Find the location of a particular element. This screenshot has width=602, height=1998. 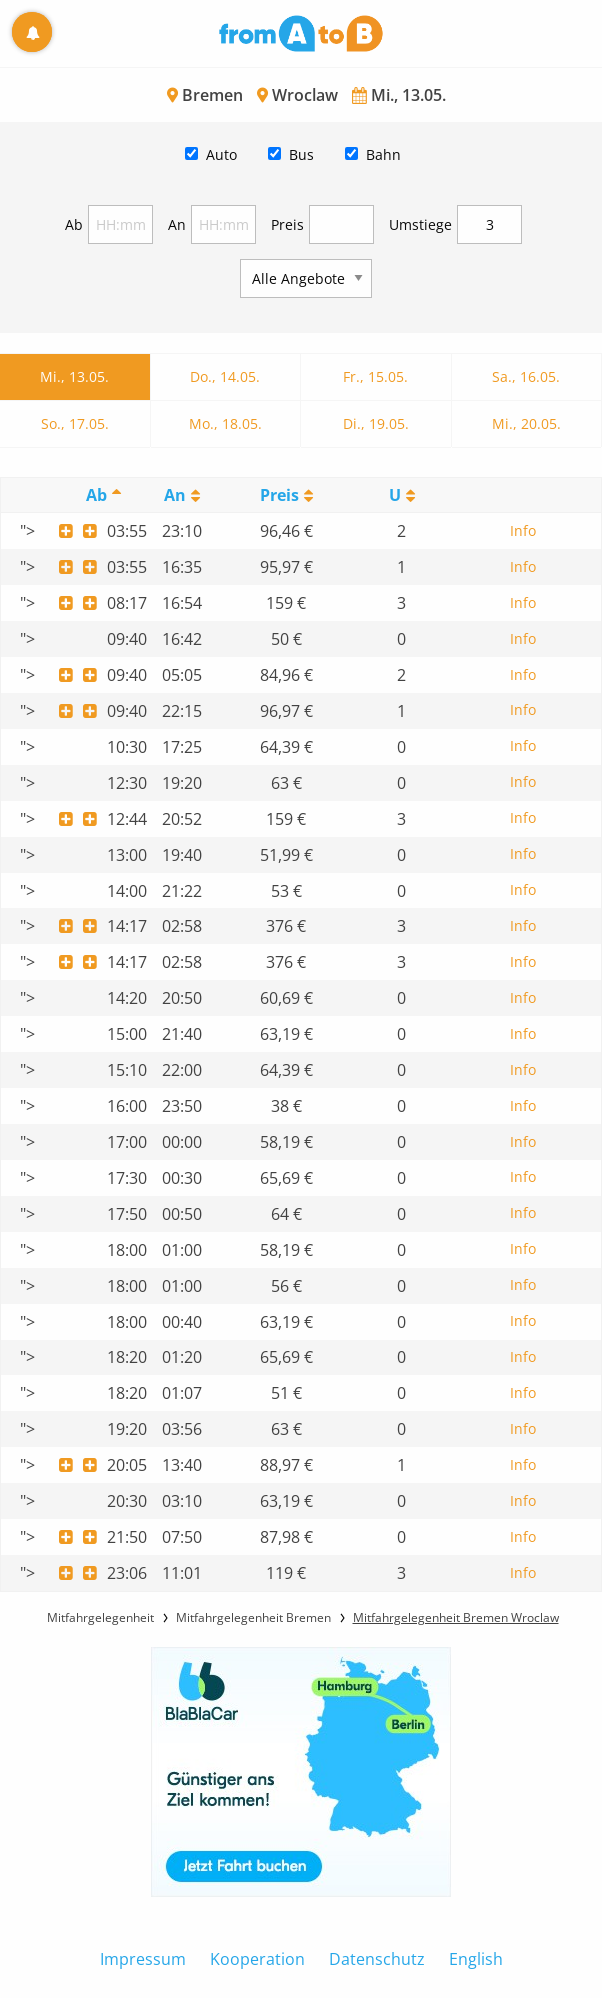

So., 17.05. is located at coordinates (75, 423).